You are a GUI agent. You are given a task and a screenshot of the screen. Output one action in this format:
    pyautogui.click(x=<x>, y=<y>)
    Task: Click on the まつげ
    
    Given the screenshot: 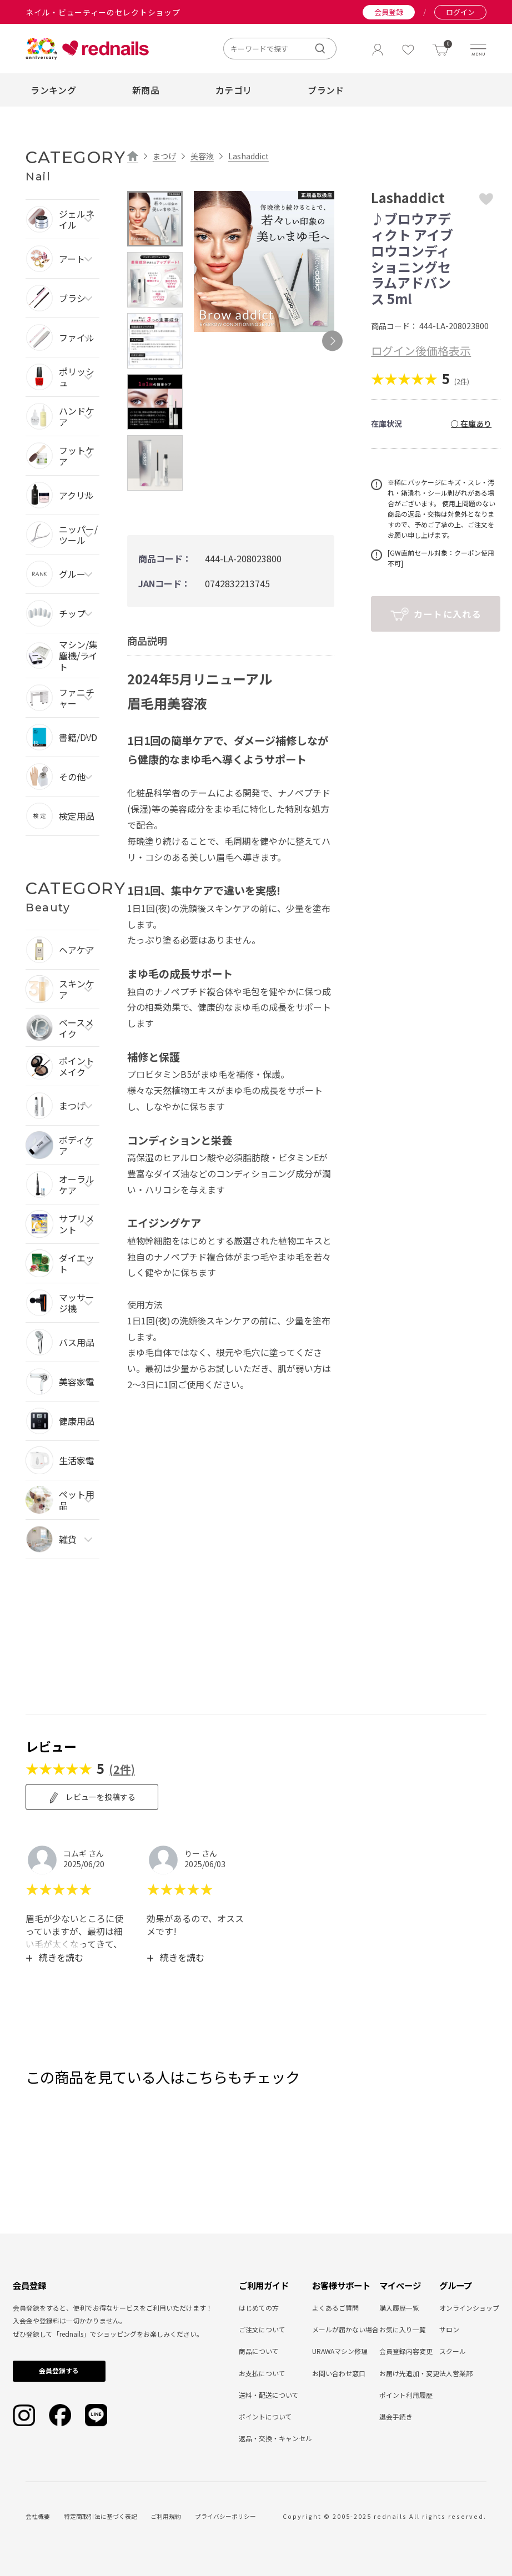 What is the action you would take?
    pyautogui.click(x=164, y=156)
    